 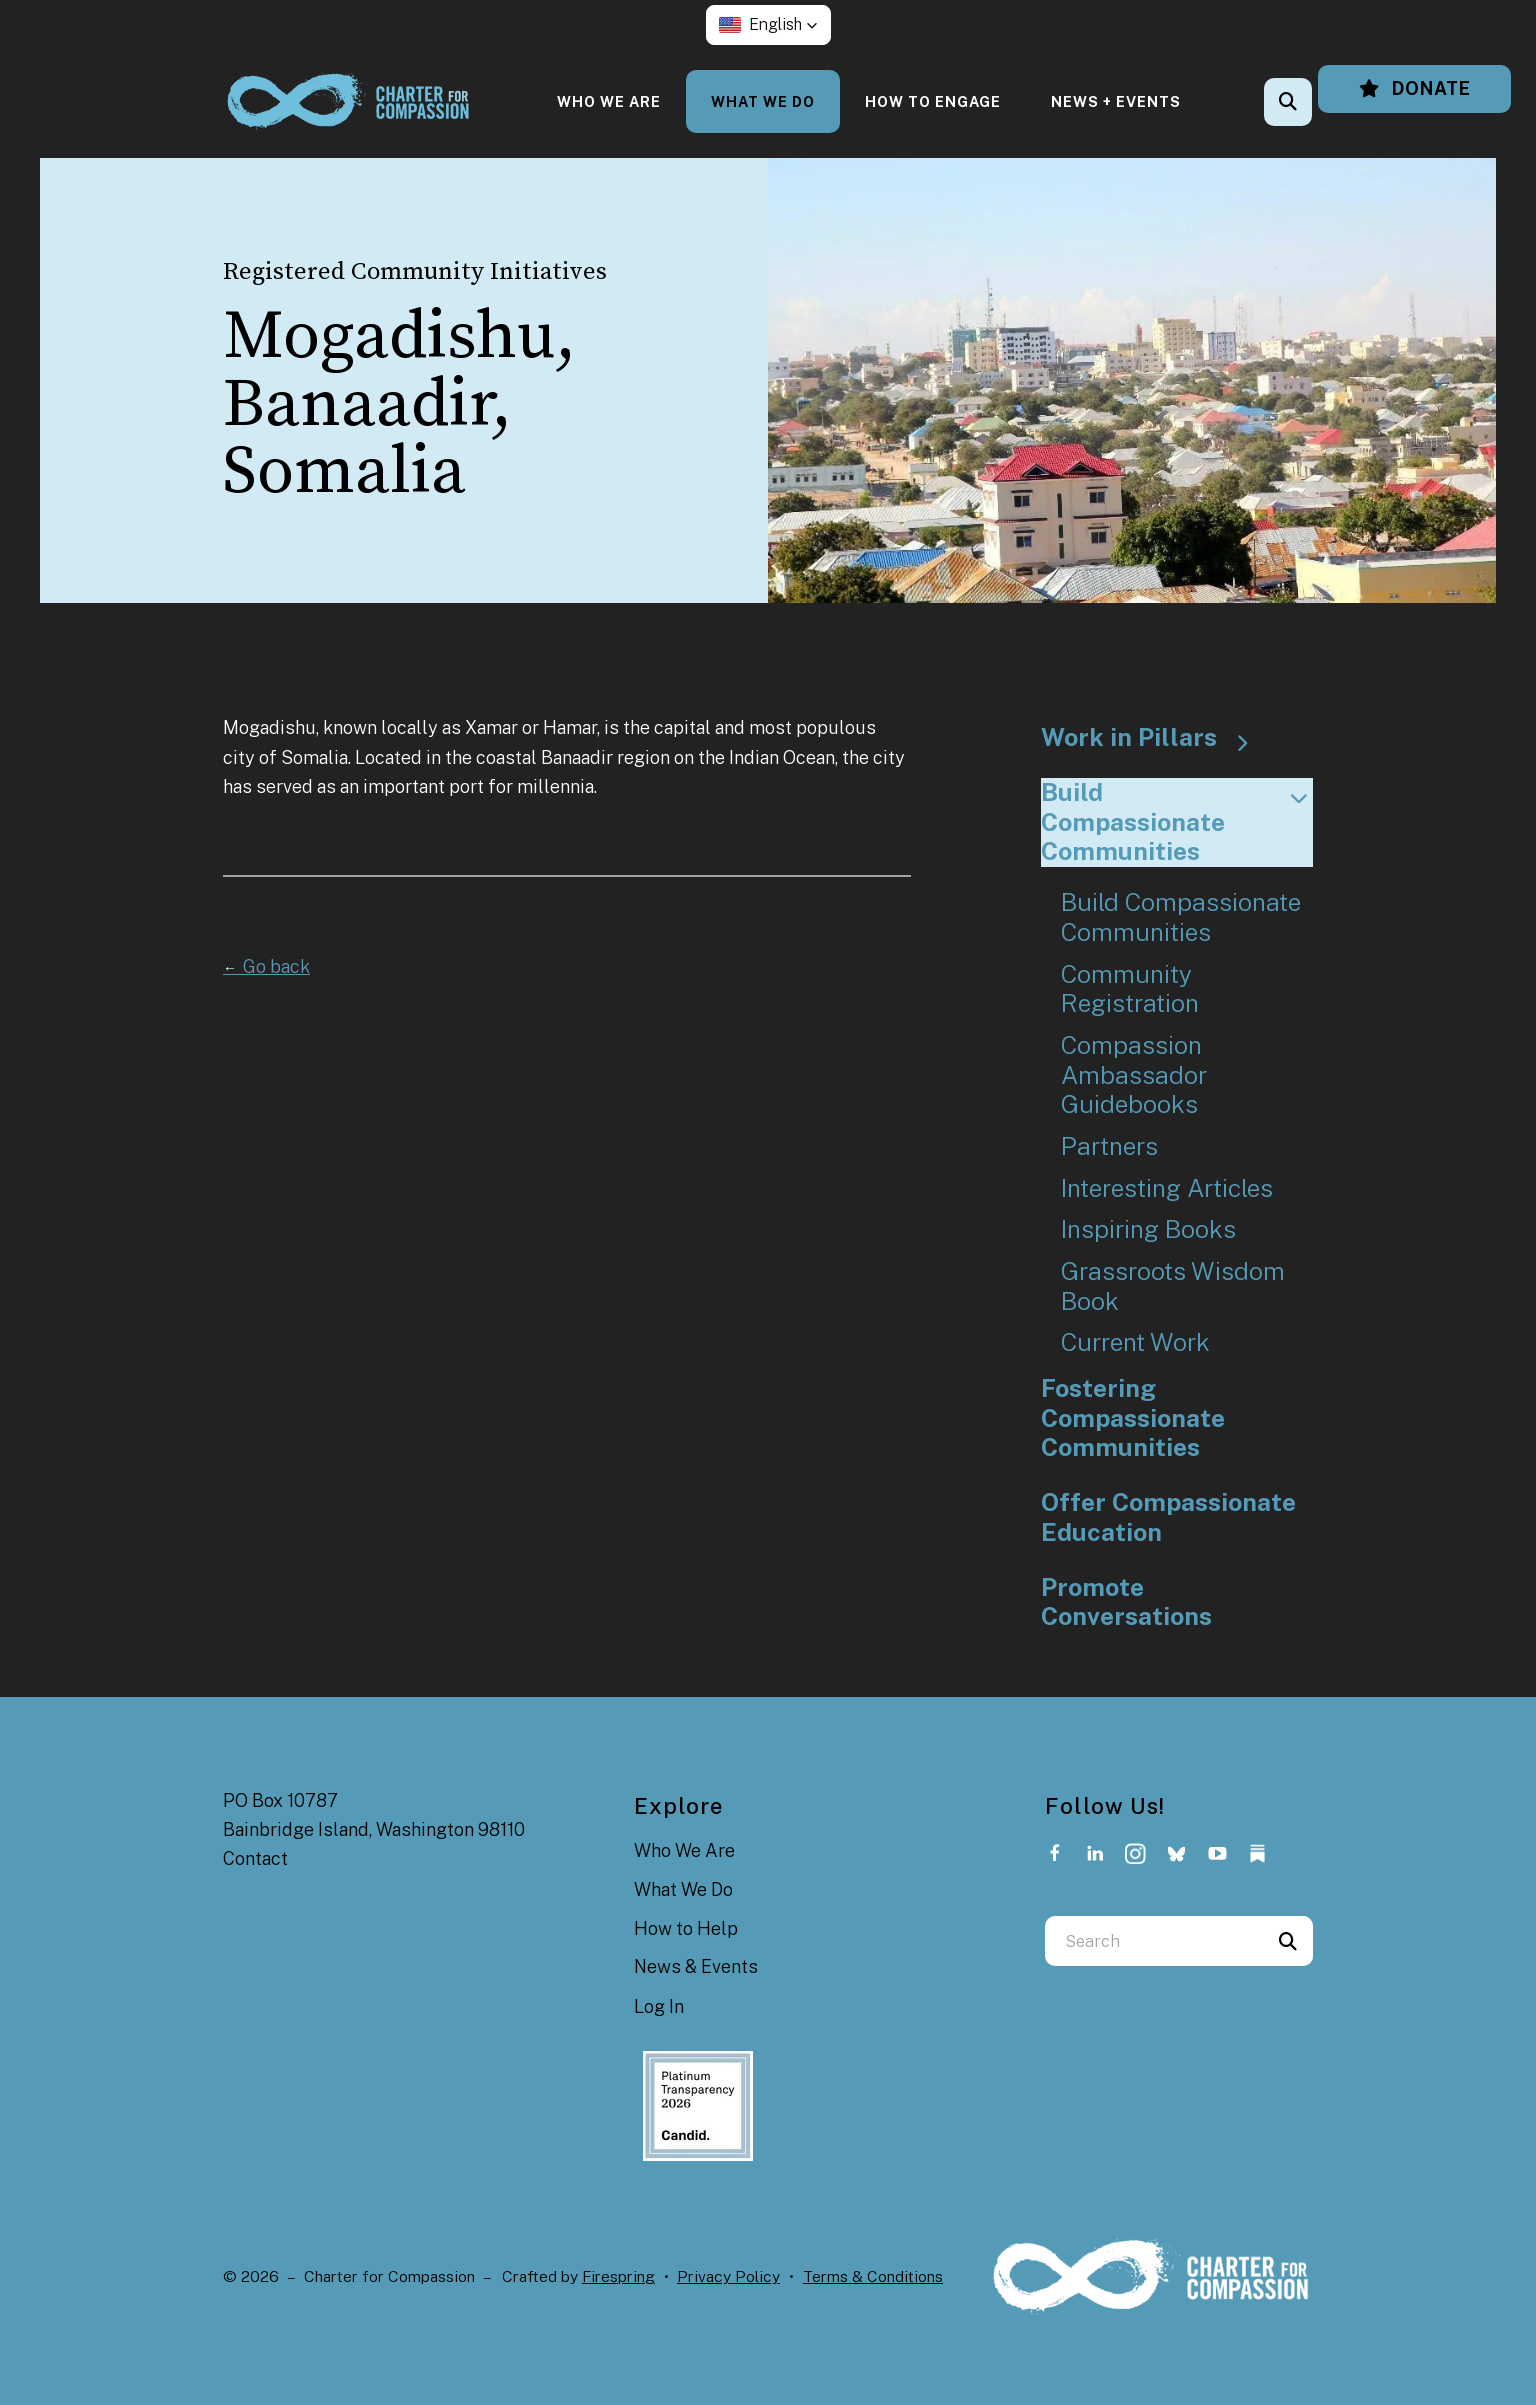 I want to click on Terms & Conditions, so click(x=873, y=2276).